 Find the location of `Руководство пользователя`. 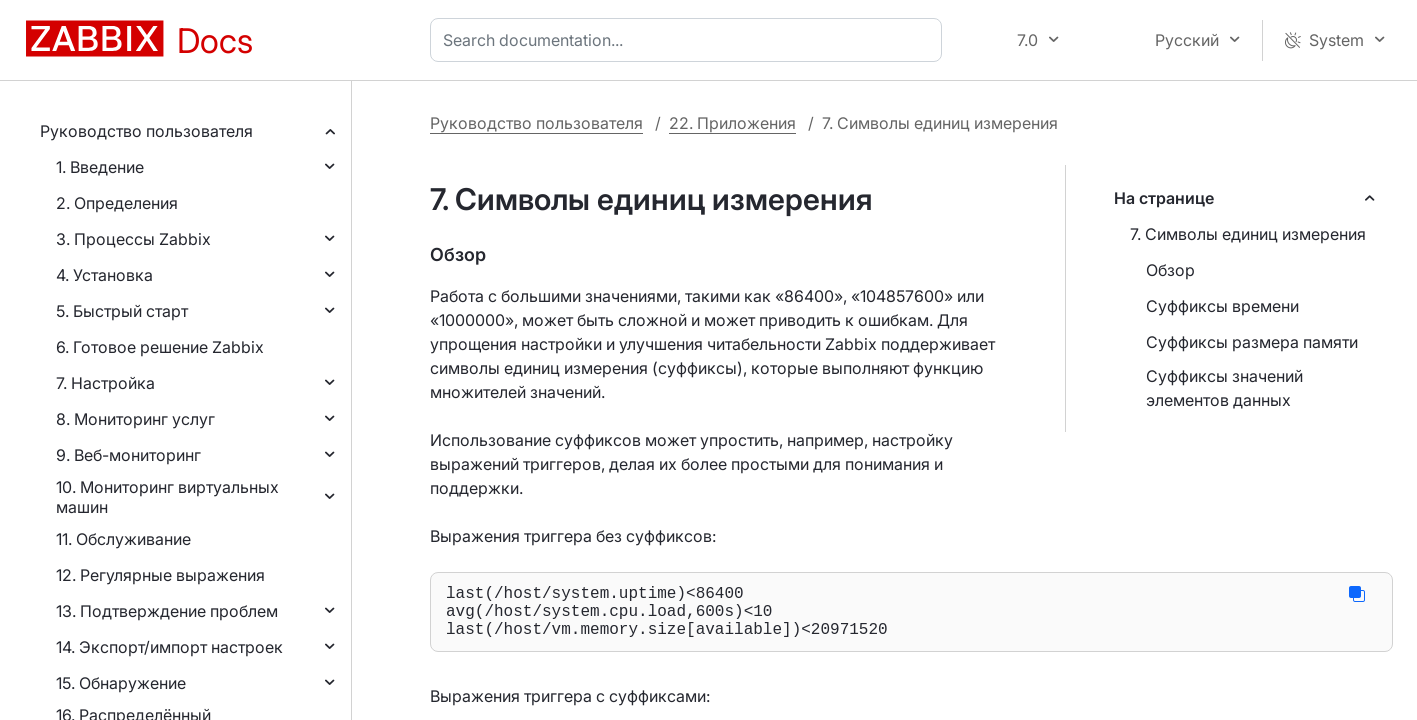

Руководство пользователя is located at coordinates (146, 131).